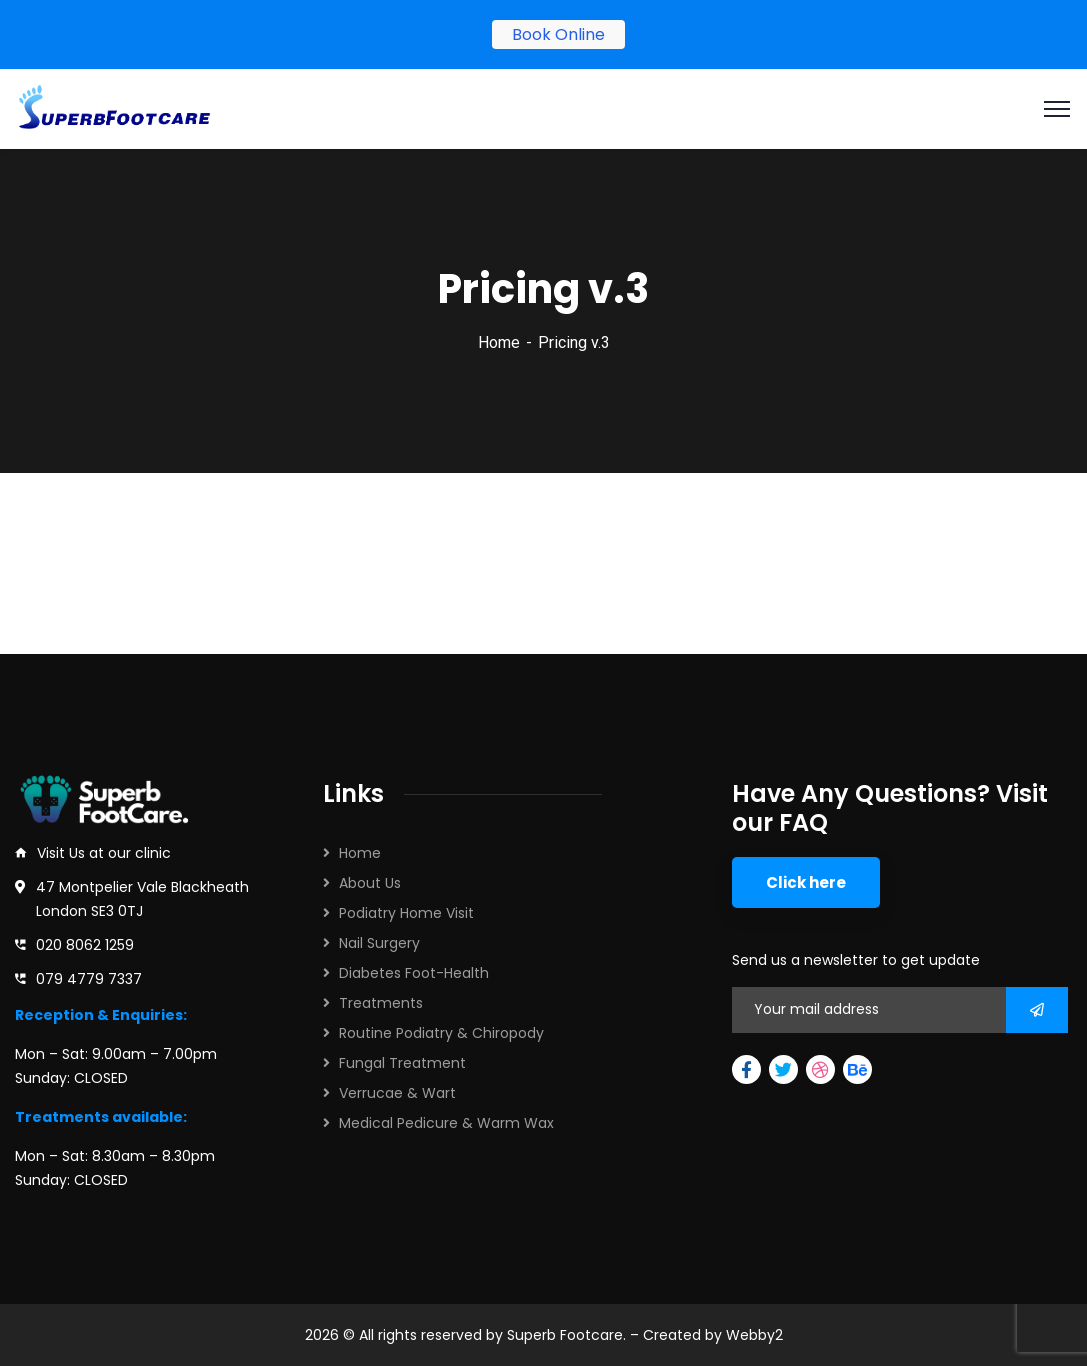 The width and height of the screenshot is (1087, 1366). I want to click on Medical Pedicure & Warm Wax, so click(446, 1123).